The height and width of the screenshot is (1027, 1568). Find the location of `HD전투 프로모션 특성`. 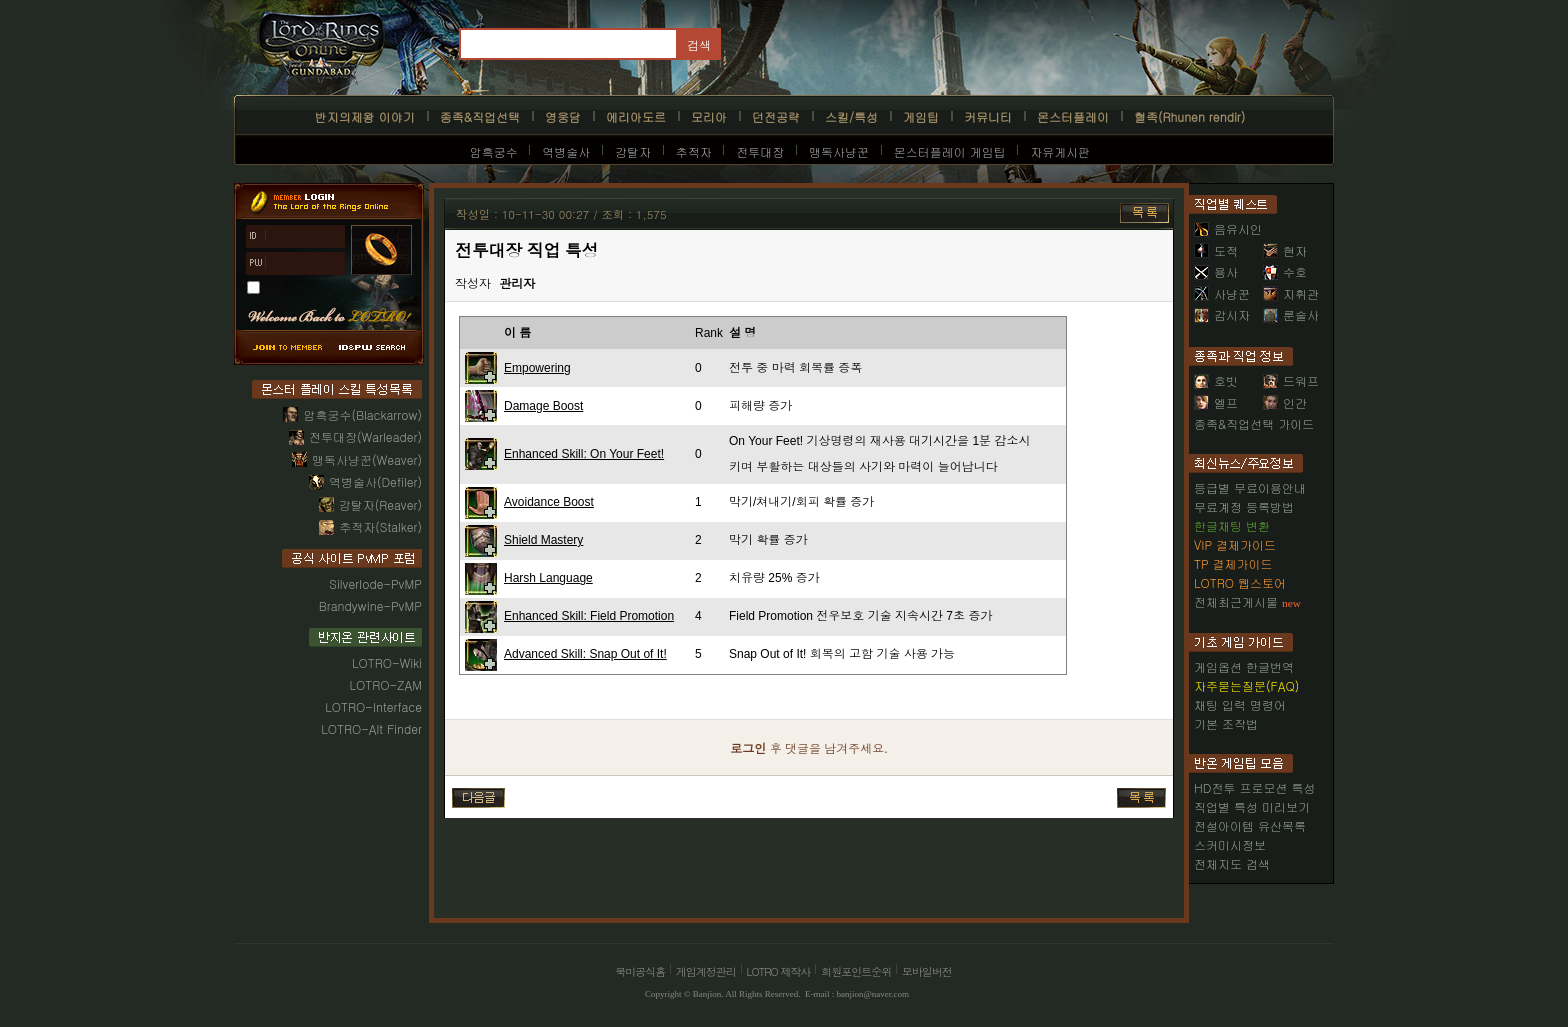

HD전투 프로모션 특성 is located at coordinates (1254, 787).